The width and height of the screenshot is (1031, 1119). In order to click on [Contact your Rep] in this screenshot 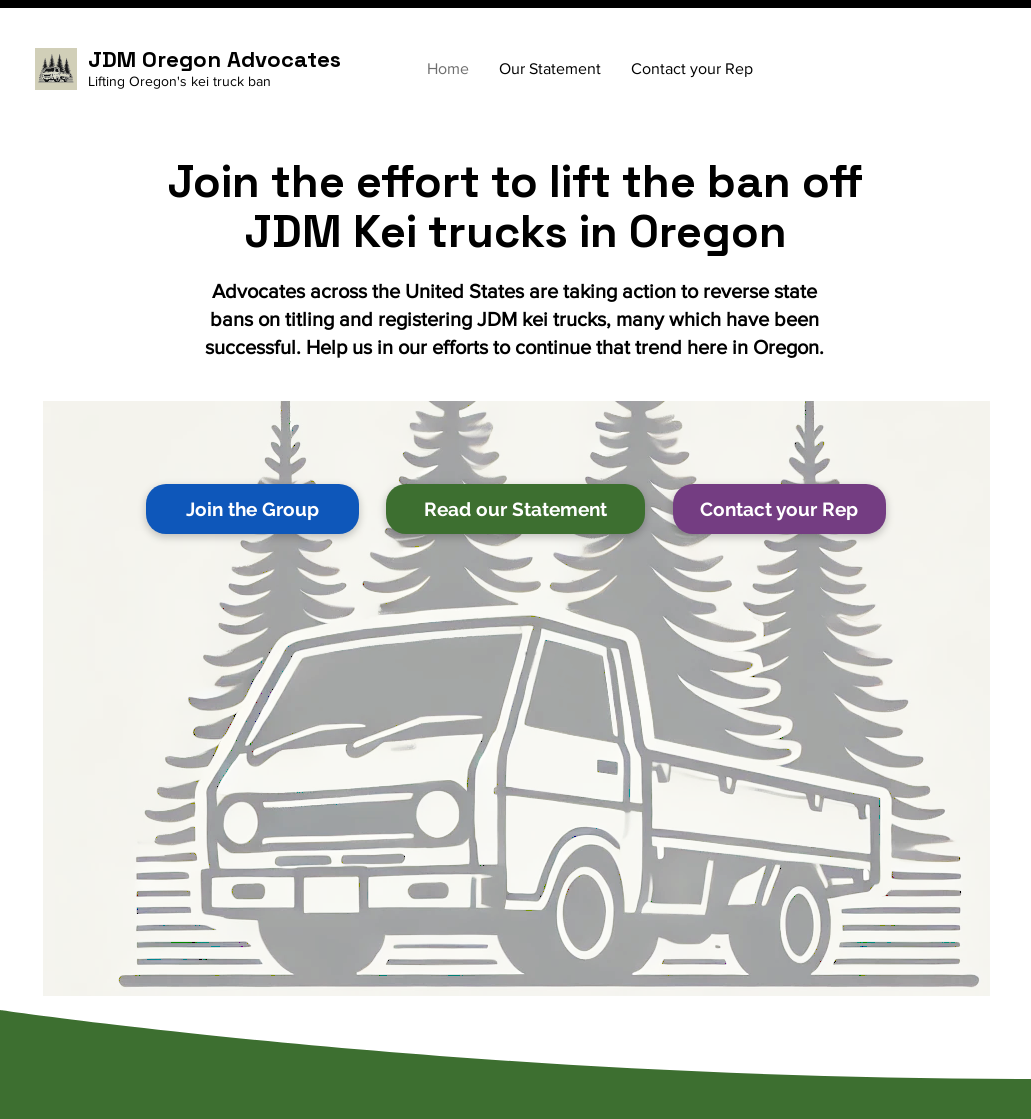, I will do `click(779, 509)`.